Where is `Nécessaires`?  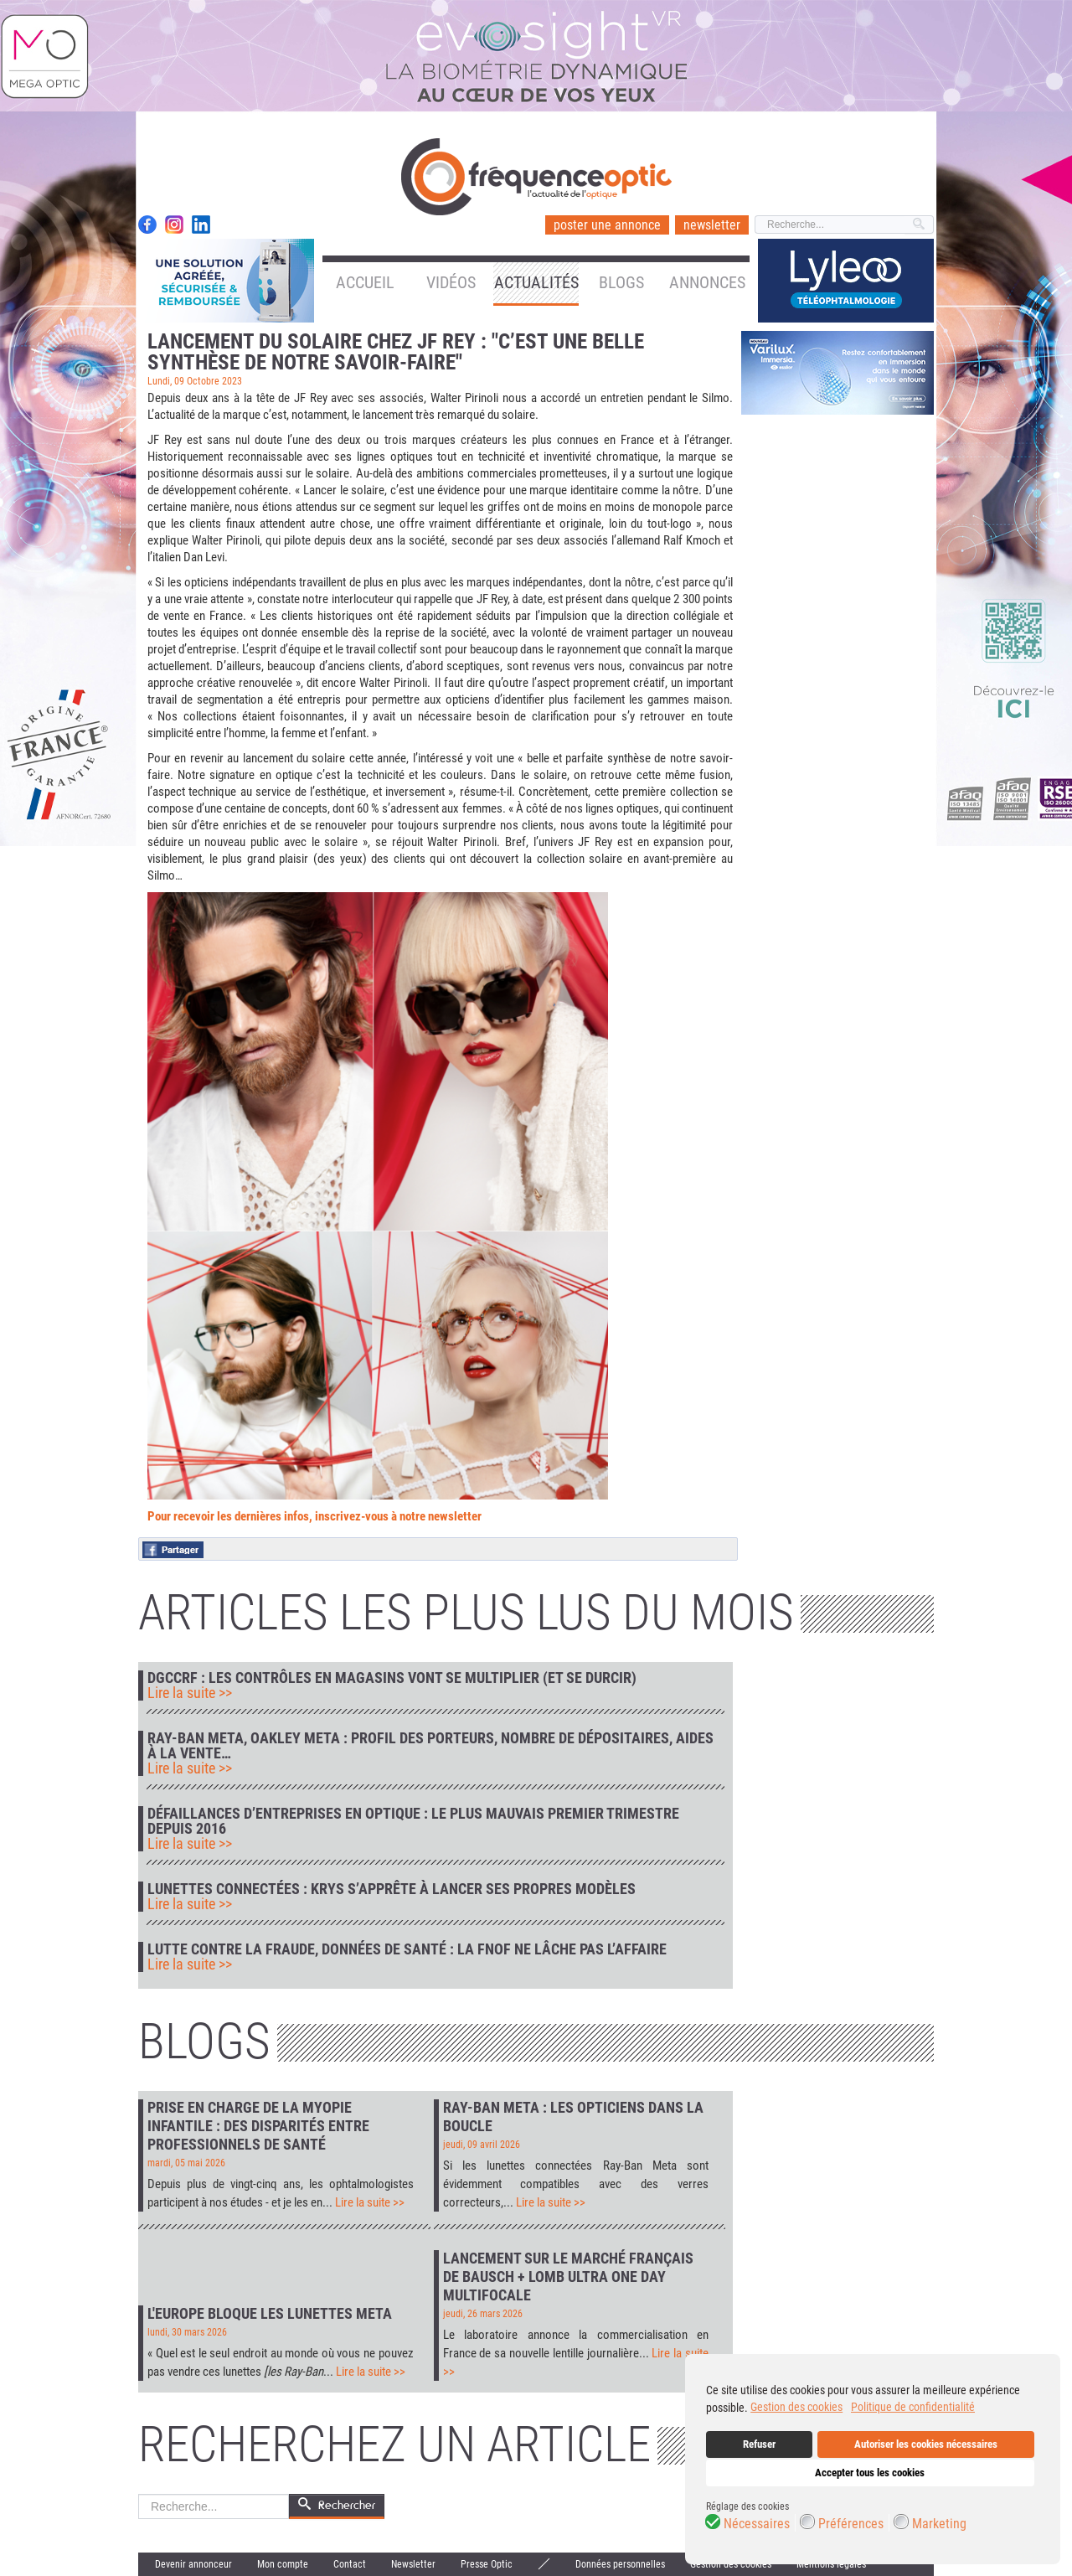 Nécessaires is located at coordinates (757, 2524).